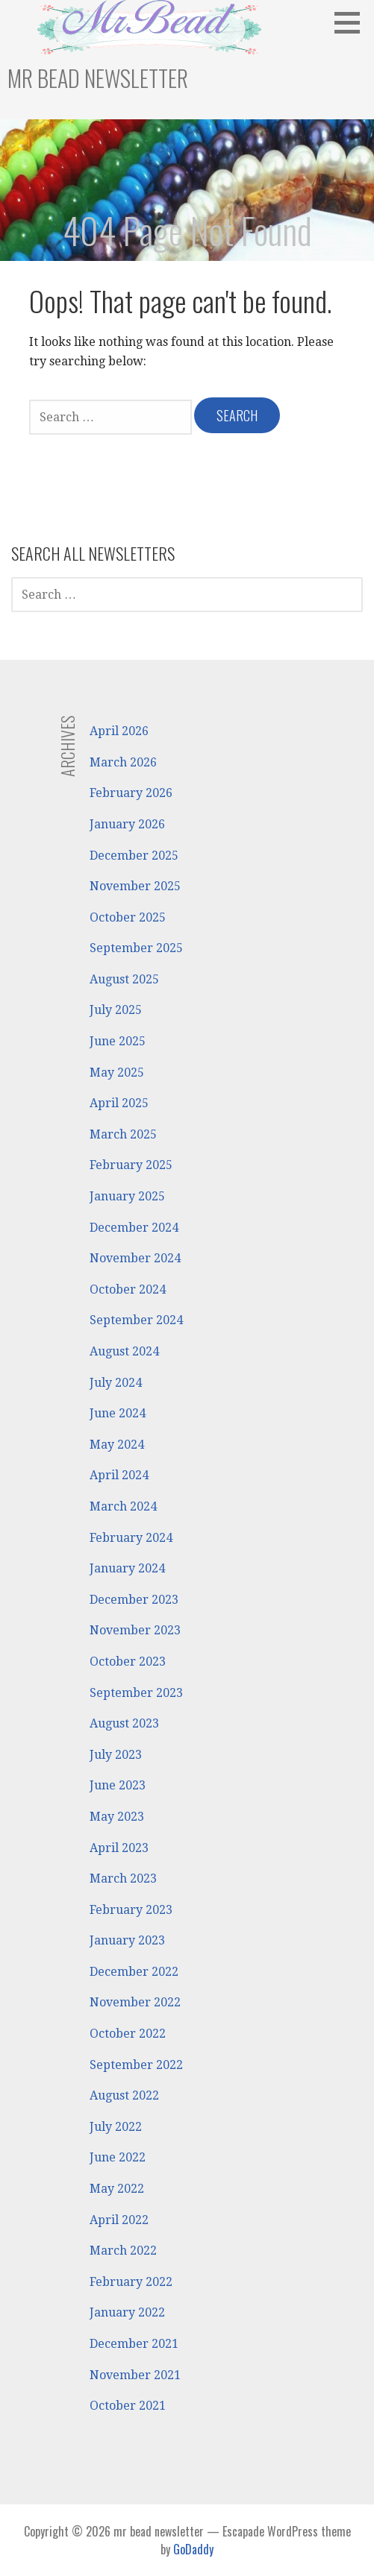 Image resolution: width=374 pixels, height=2576 pixels. I want to click on December 2025, so click(134, 855).